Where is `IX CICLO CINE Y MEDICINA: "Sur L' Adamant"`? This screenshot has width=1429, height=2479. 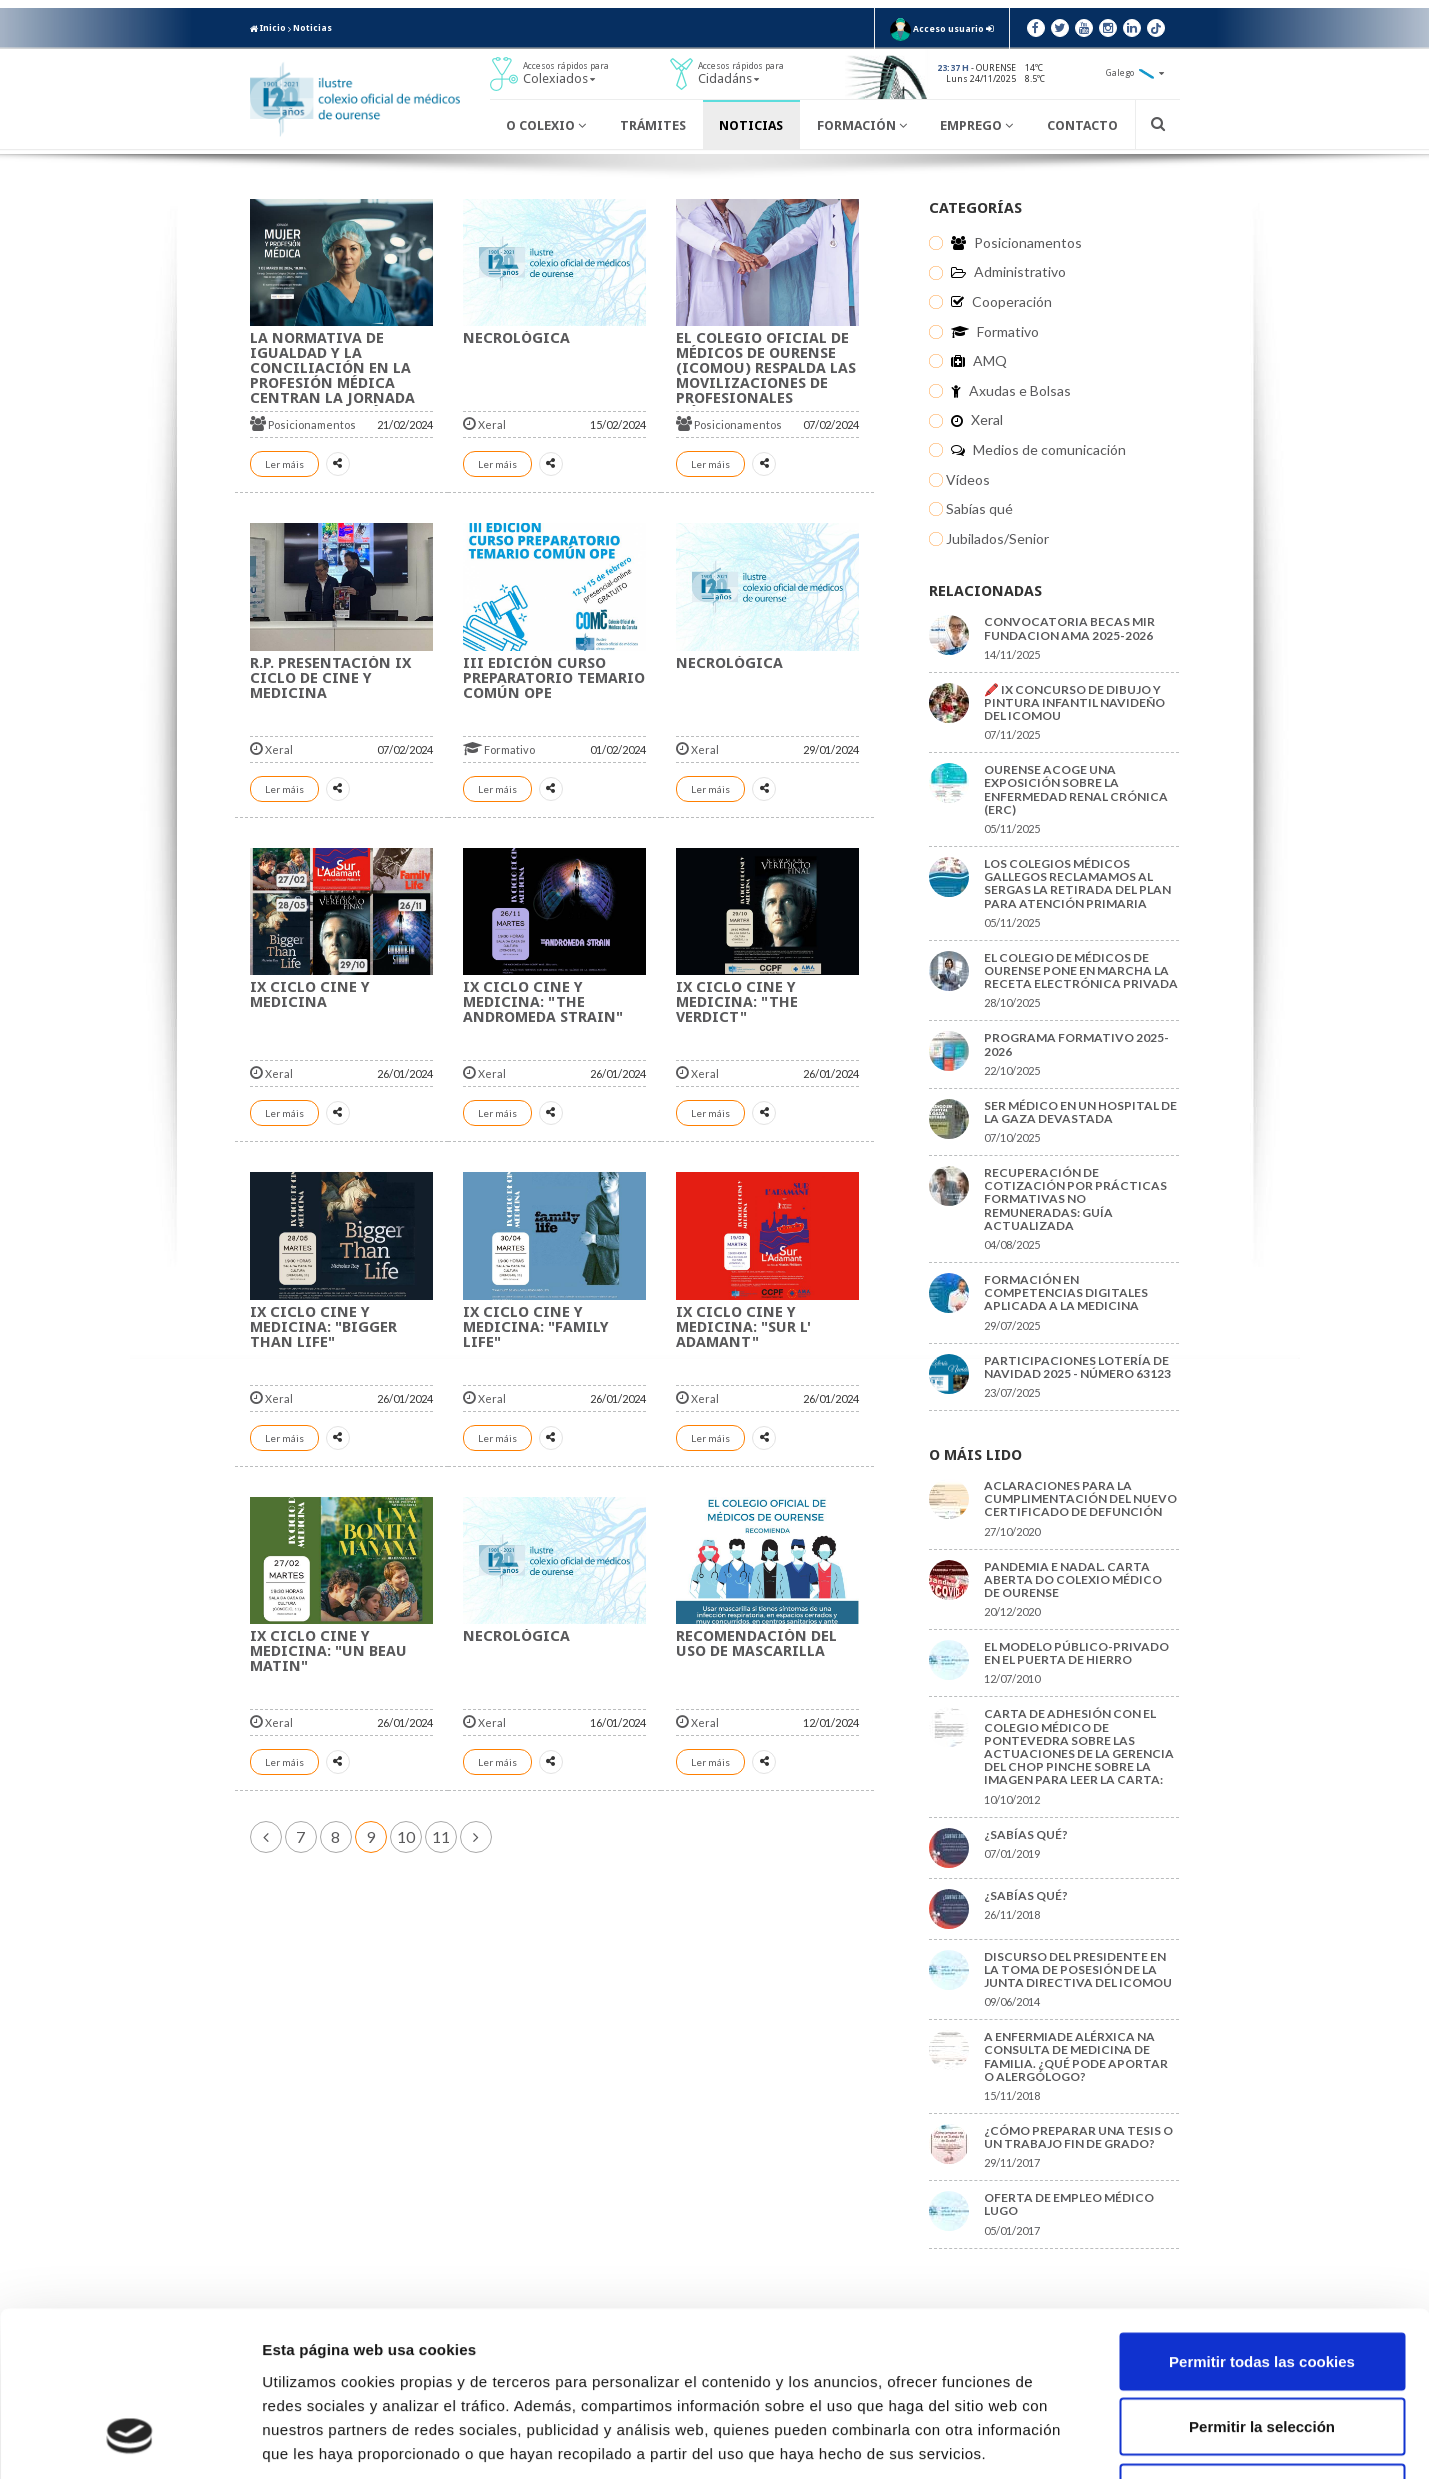
IX CICLO CINE Y MEDICINA: "Sur L' Adamant" is located at coordinates (743, 1327).